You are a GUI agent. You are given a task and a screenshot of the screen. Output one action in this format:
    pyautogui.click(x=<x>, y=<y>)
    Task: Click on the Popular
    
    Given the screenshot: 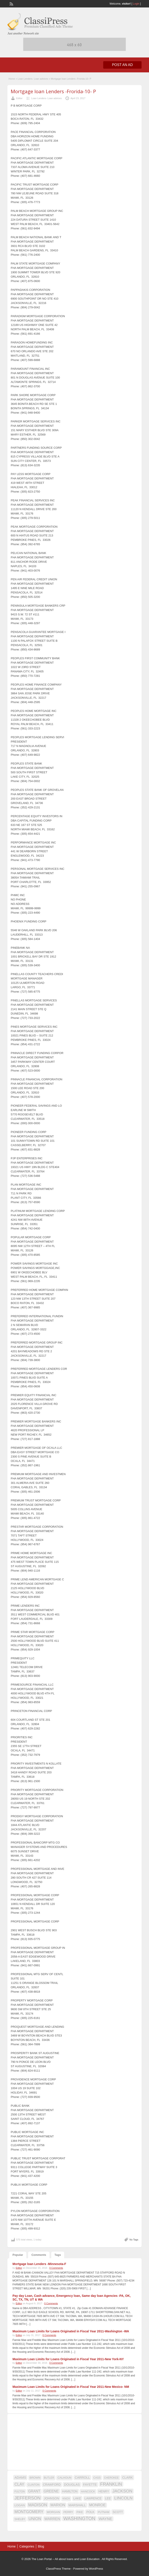 What is the action you would take?
    pyautogui.click(x=17, y=2254)
    